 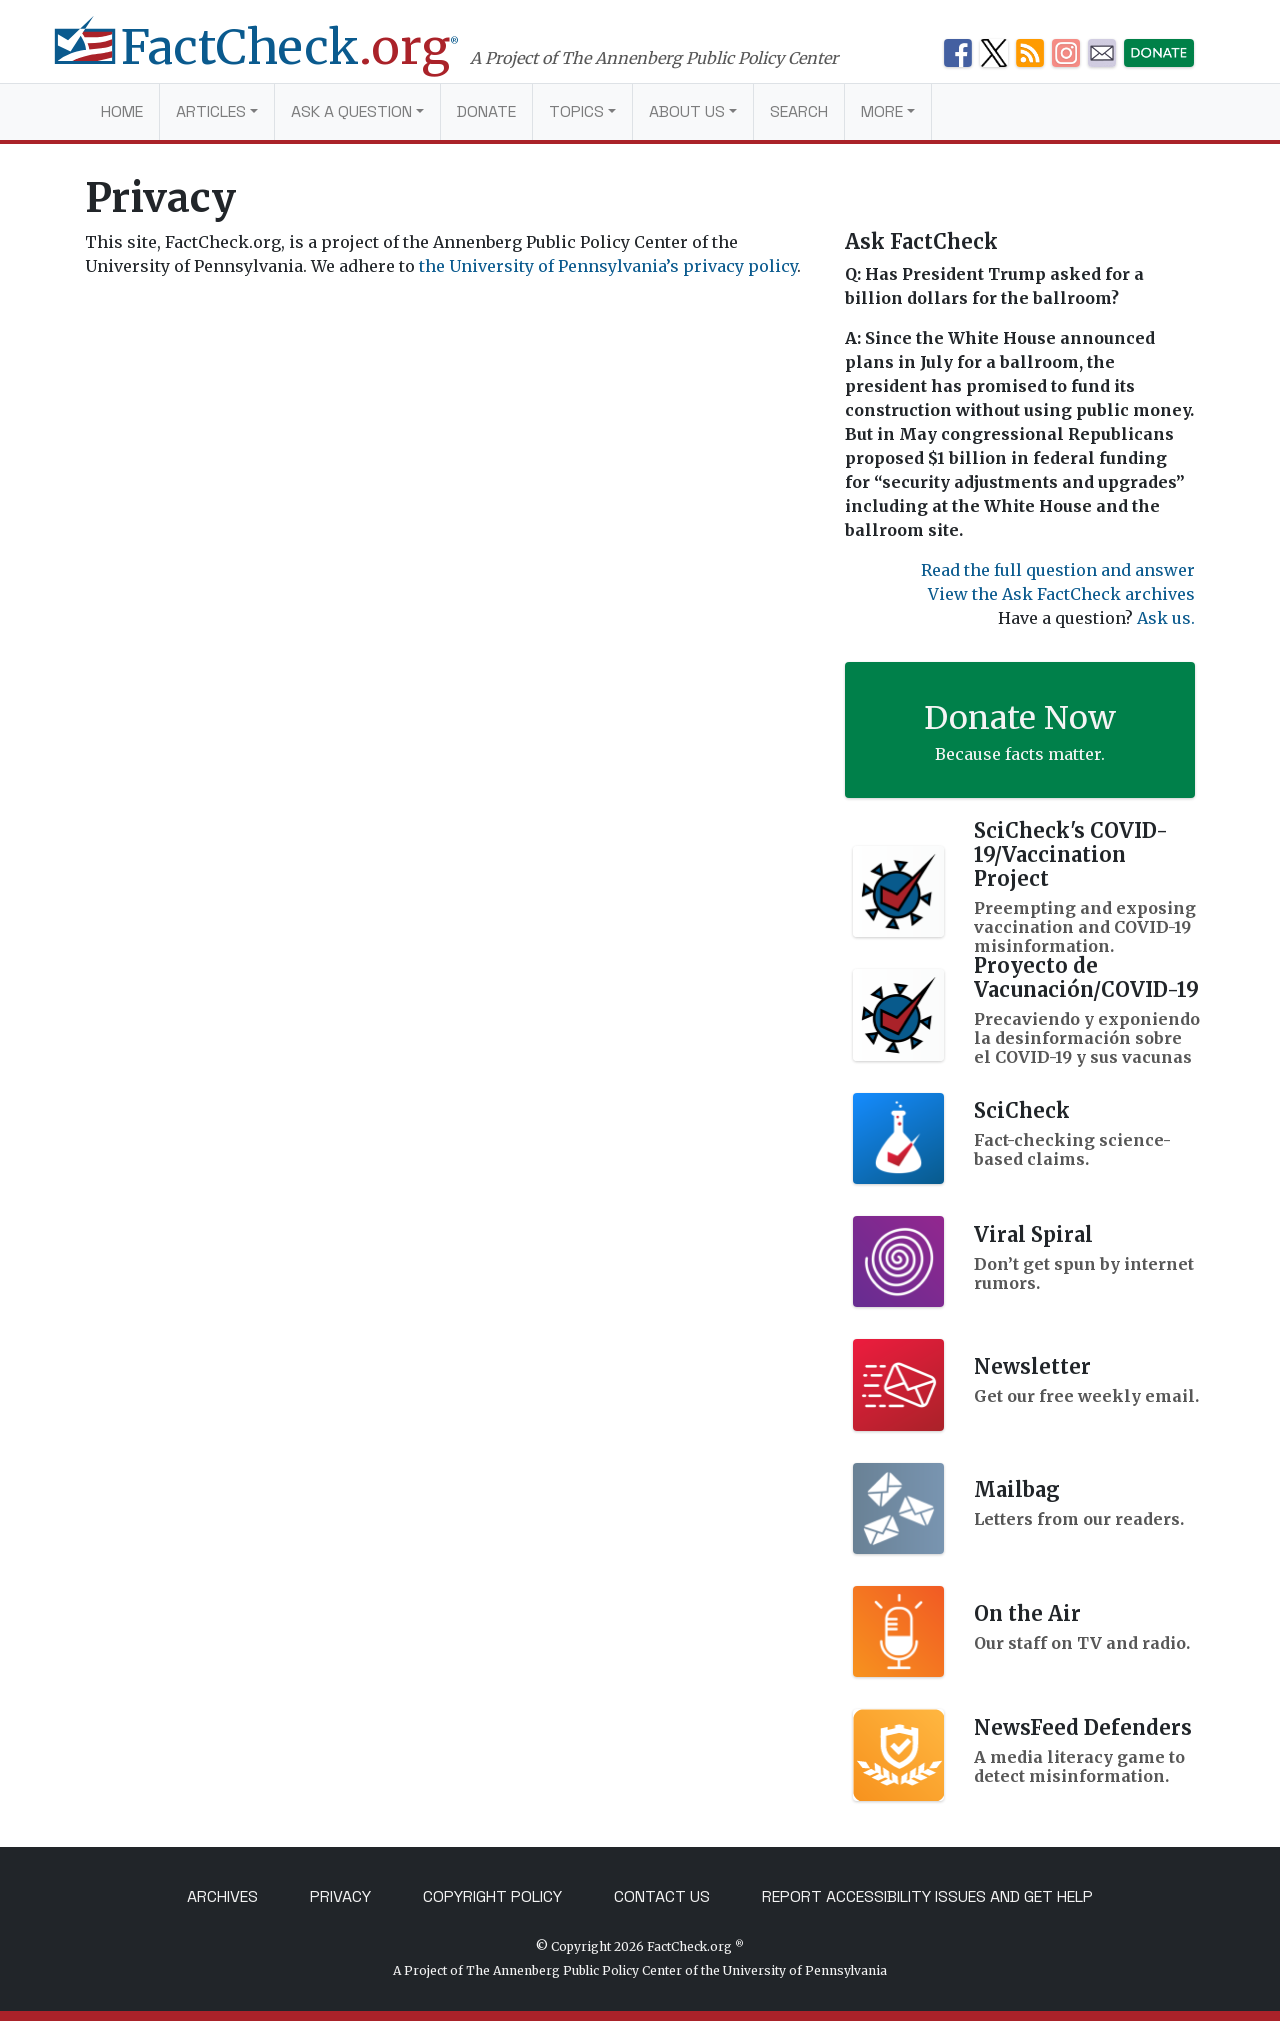 I want to click on Report Accessibility Issues and Get Help, so click(x=927, y=1896).